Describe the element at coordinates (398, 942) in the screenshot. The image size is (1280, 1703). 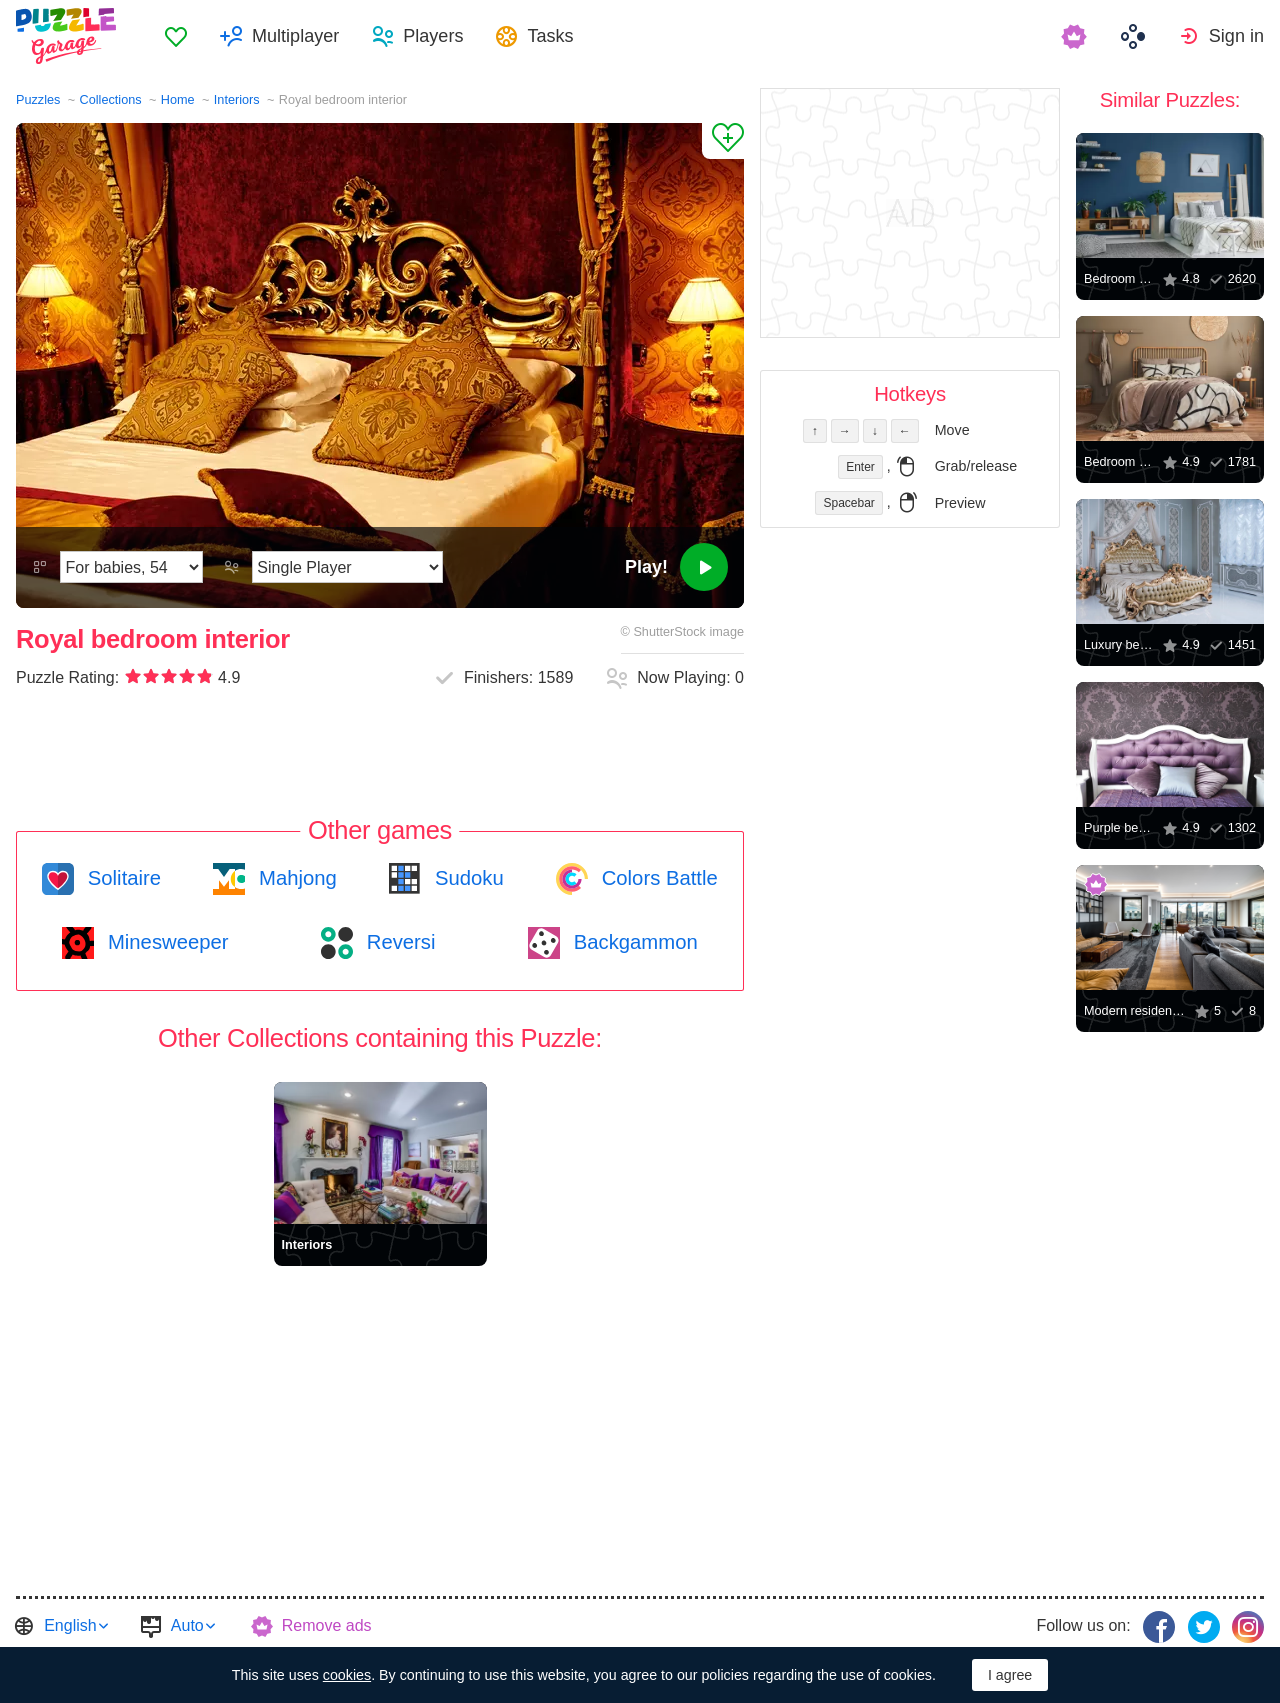
I see `Reversi` at that location.